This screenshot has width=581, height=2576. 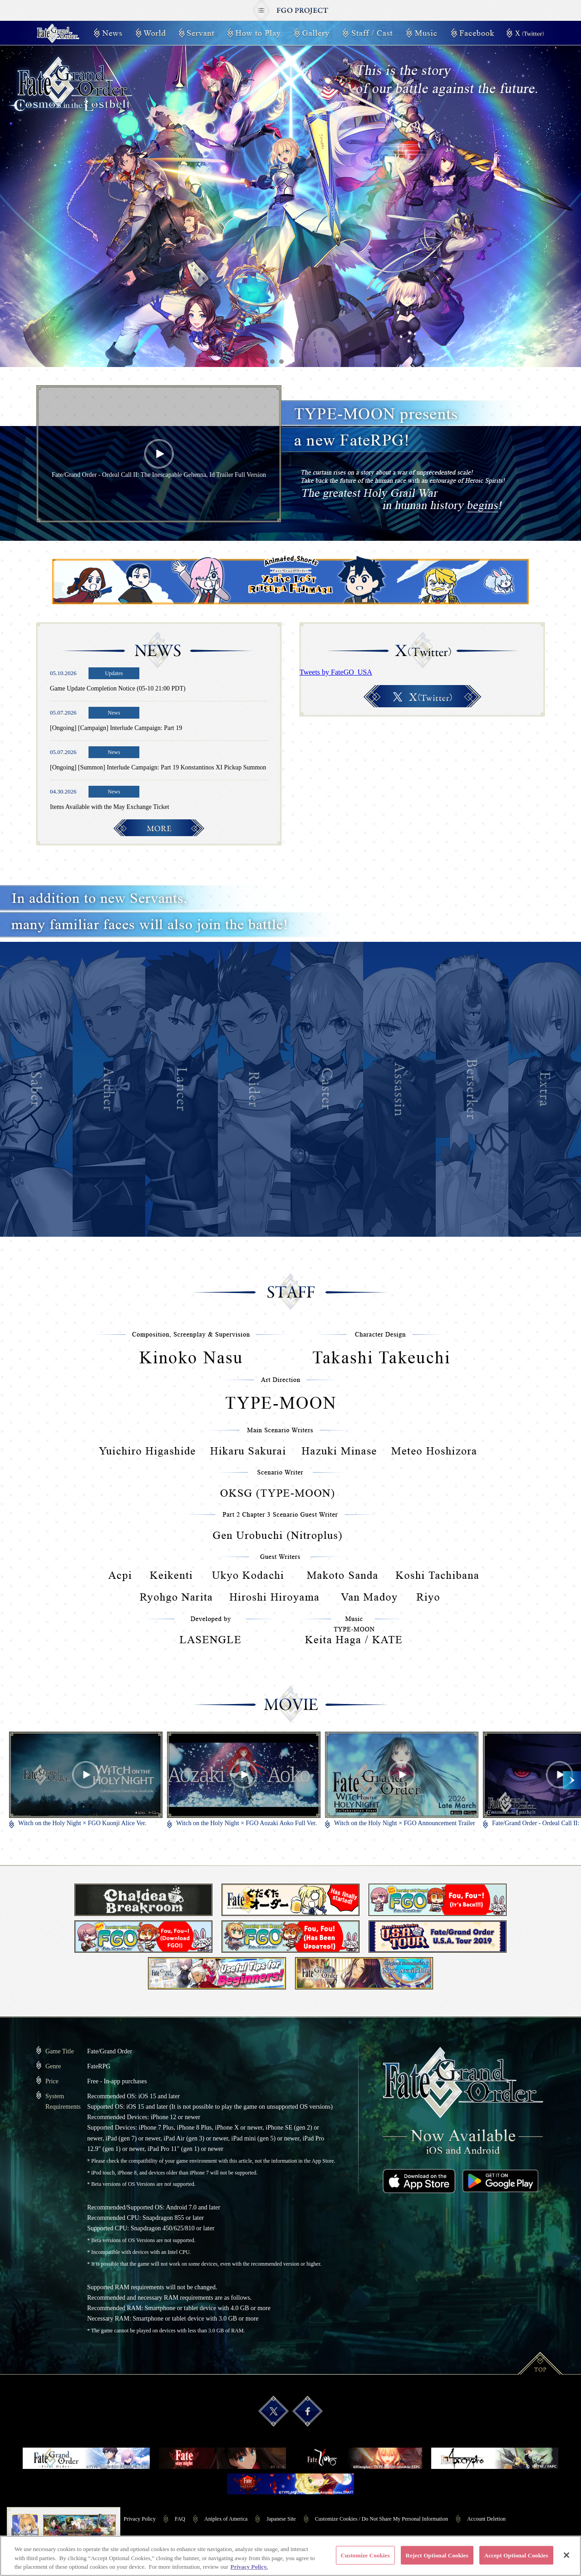 I want to click on Accept Optional Cookies, so click(x=516, y=2555).